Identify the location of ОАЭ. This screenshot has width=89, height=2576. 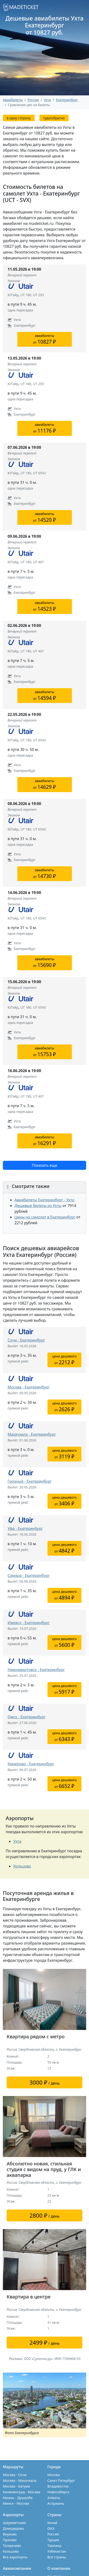
(50, 2528).